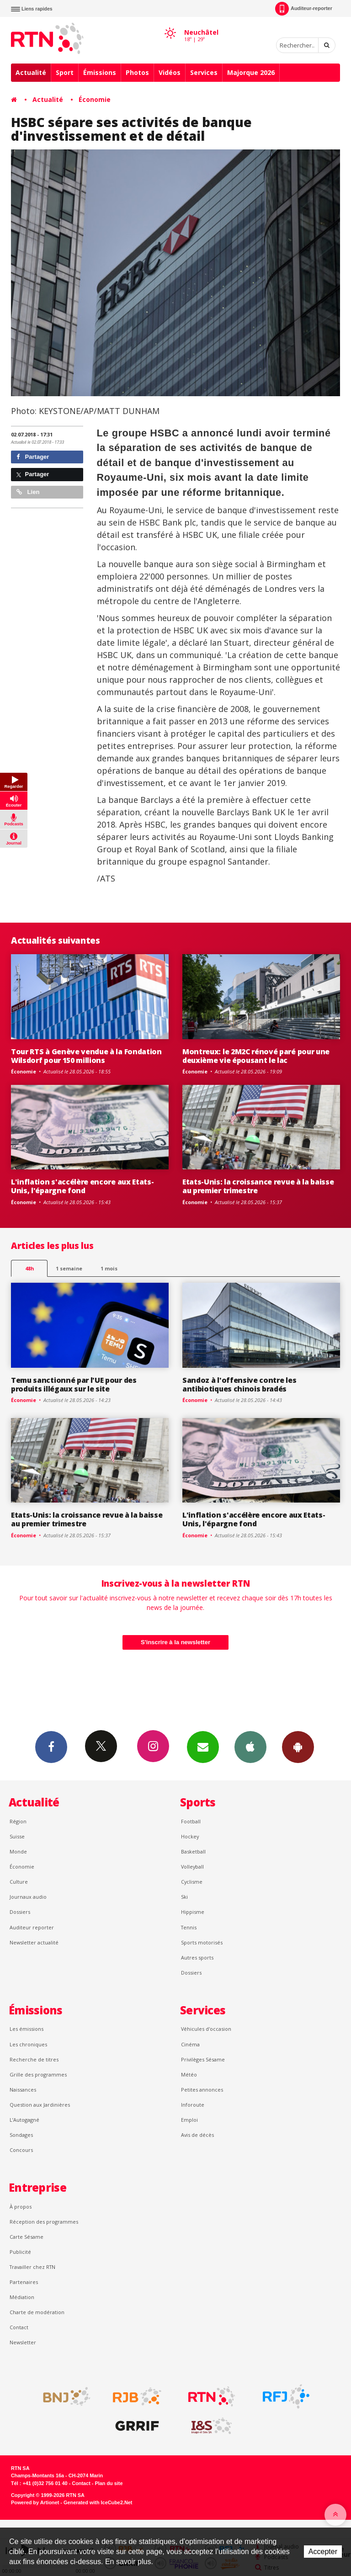 The image size is (351, 2576). What do you see at coordinates (20, 1912) in the screenshot?
I see `Dossiers` at bounding box center [20, 1912].